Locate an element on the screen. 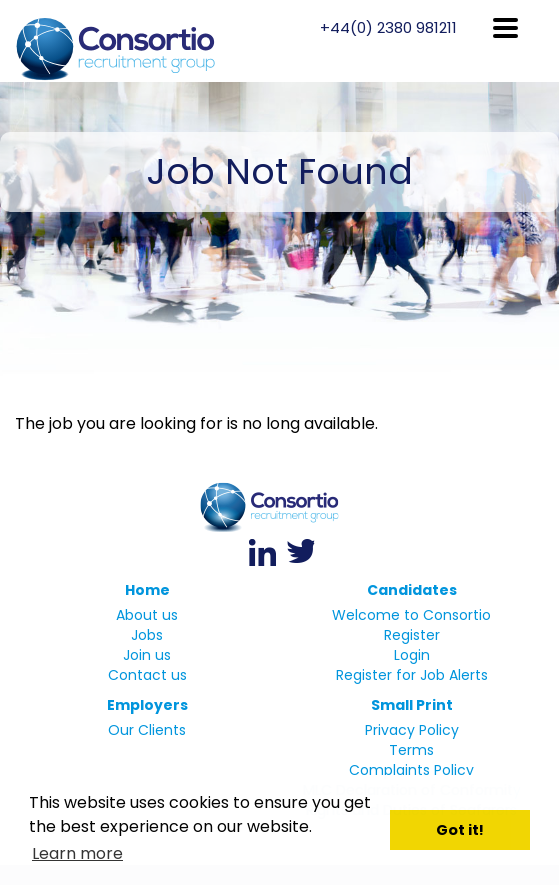 The width and height of the screenshot is (559, 885). About us is located at coordinates (147, 615).